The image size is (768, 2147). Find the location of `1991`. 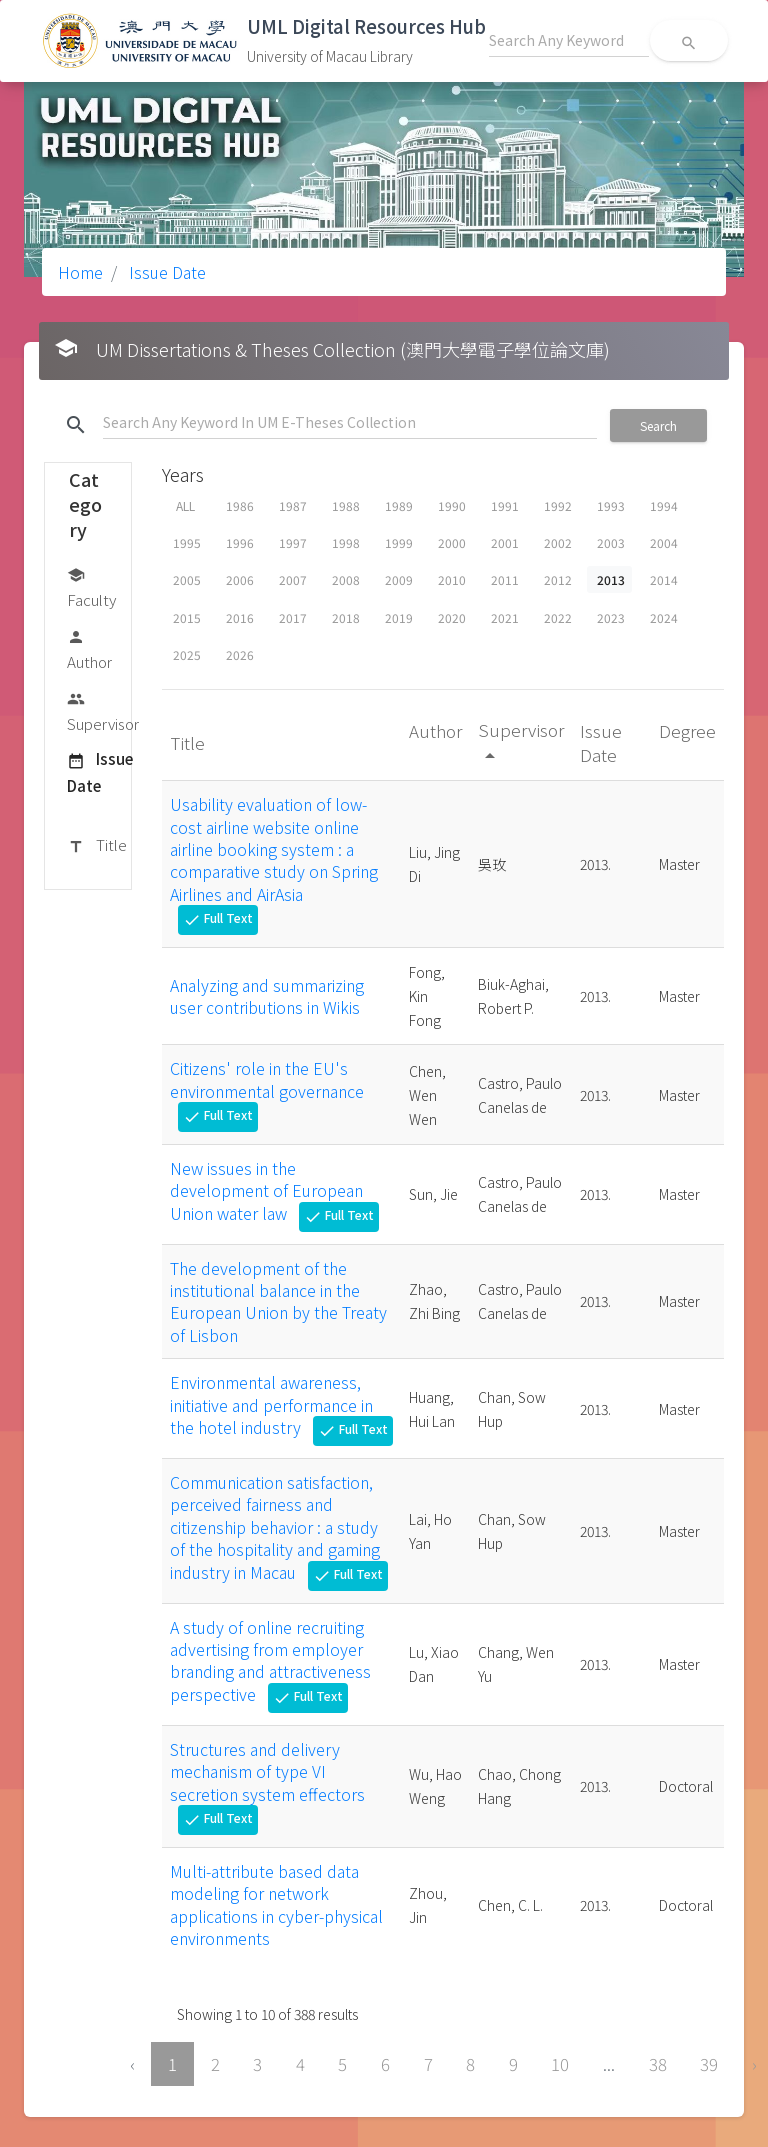

1991 is located at coordinates (505, 505).